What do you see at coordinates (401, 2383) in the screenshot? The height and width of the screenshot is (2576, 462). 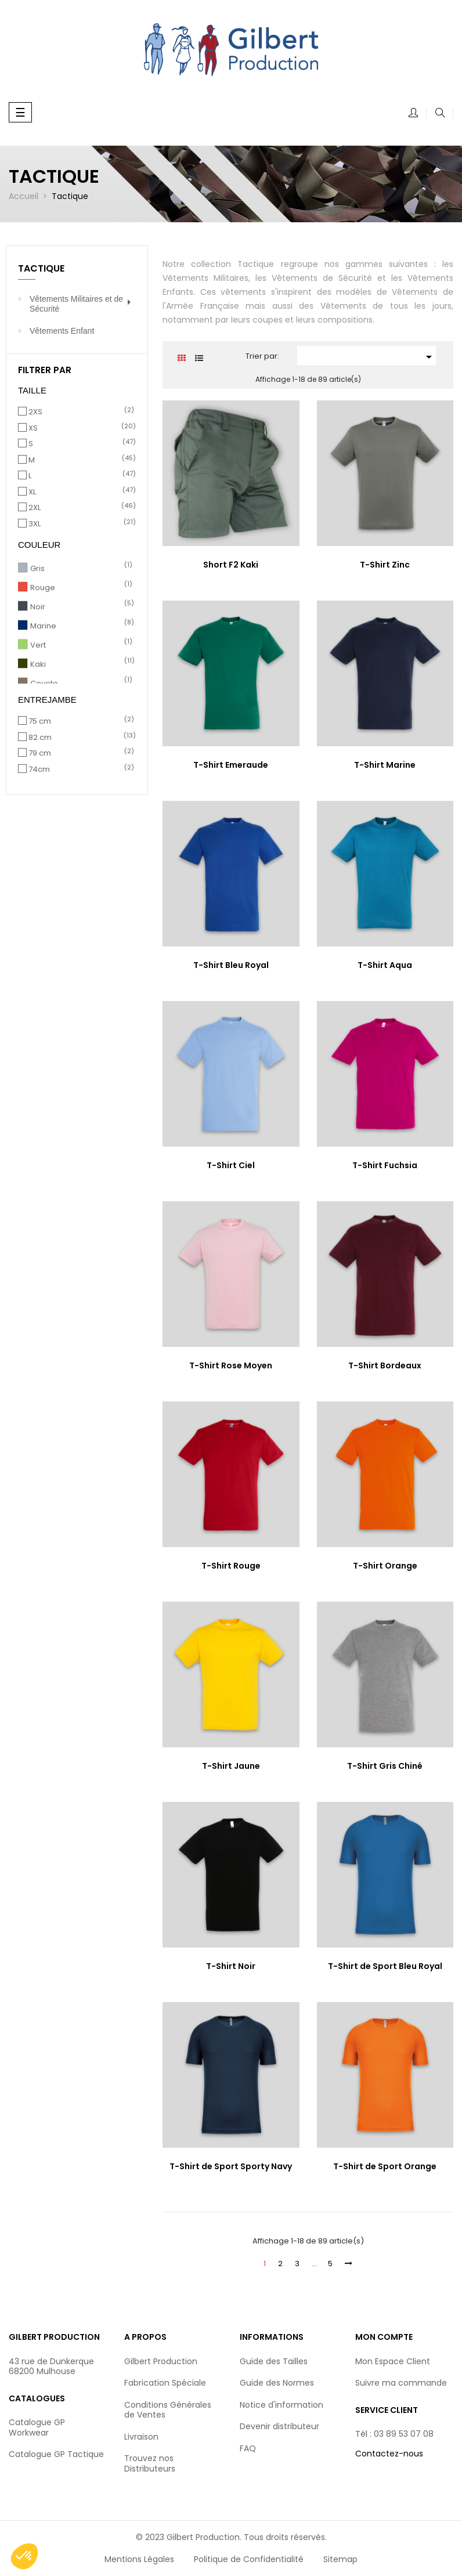 I see `Suivre ma commande` at bounding box center [401, 2383].